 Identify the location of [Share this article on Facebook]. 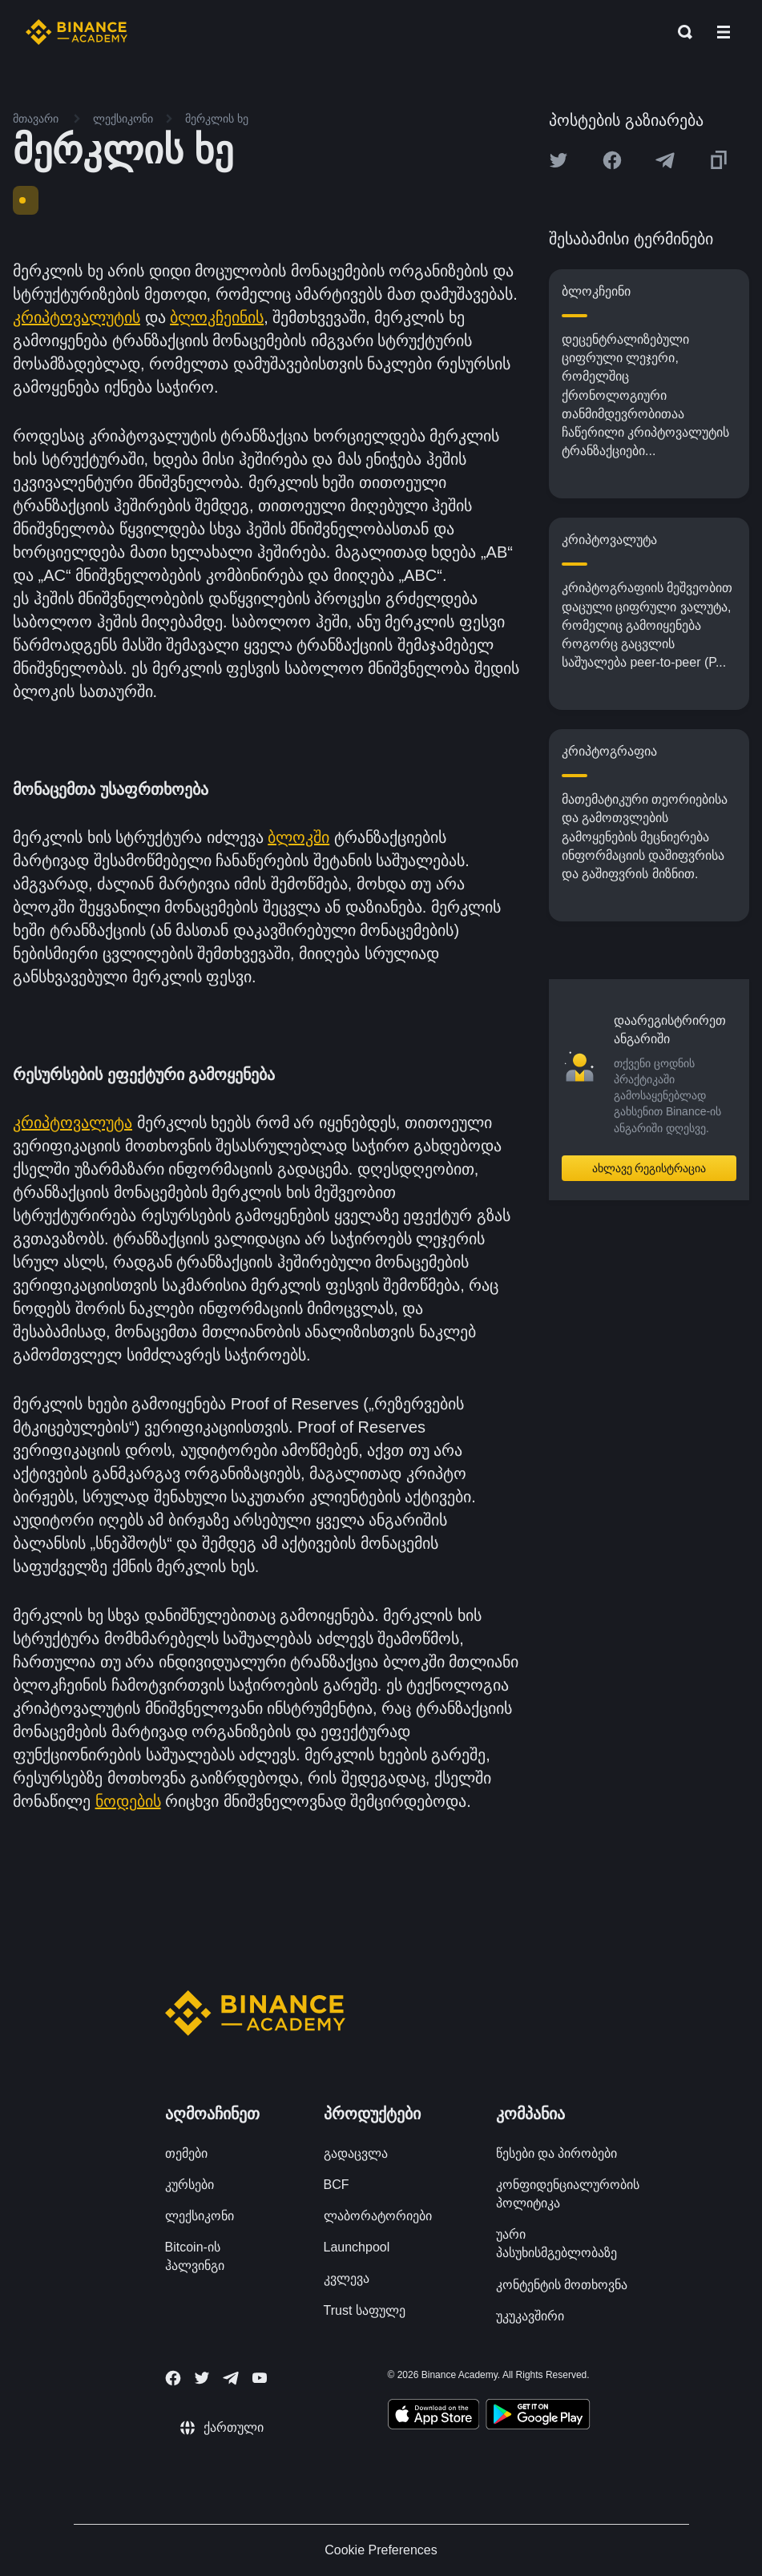
(612, 160).